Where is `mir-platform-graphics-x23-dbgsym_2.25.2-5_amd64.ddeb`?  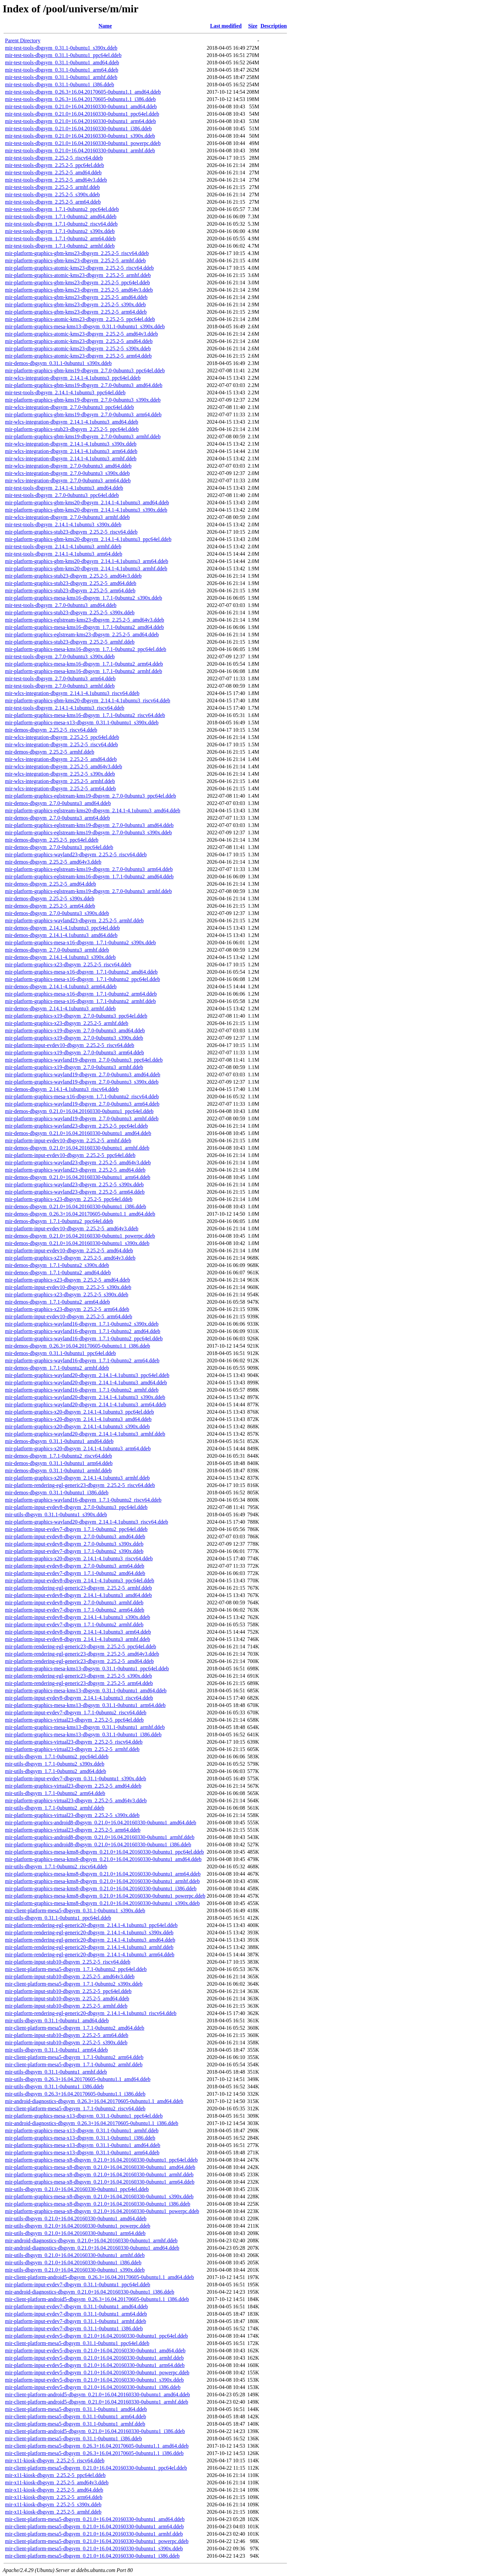
mir-platform-graphics-x23-dbgsym_2.25.2-5_amd64.ddeb is located at coordinates (67, 1280).